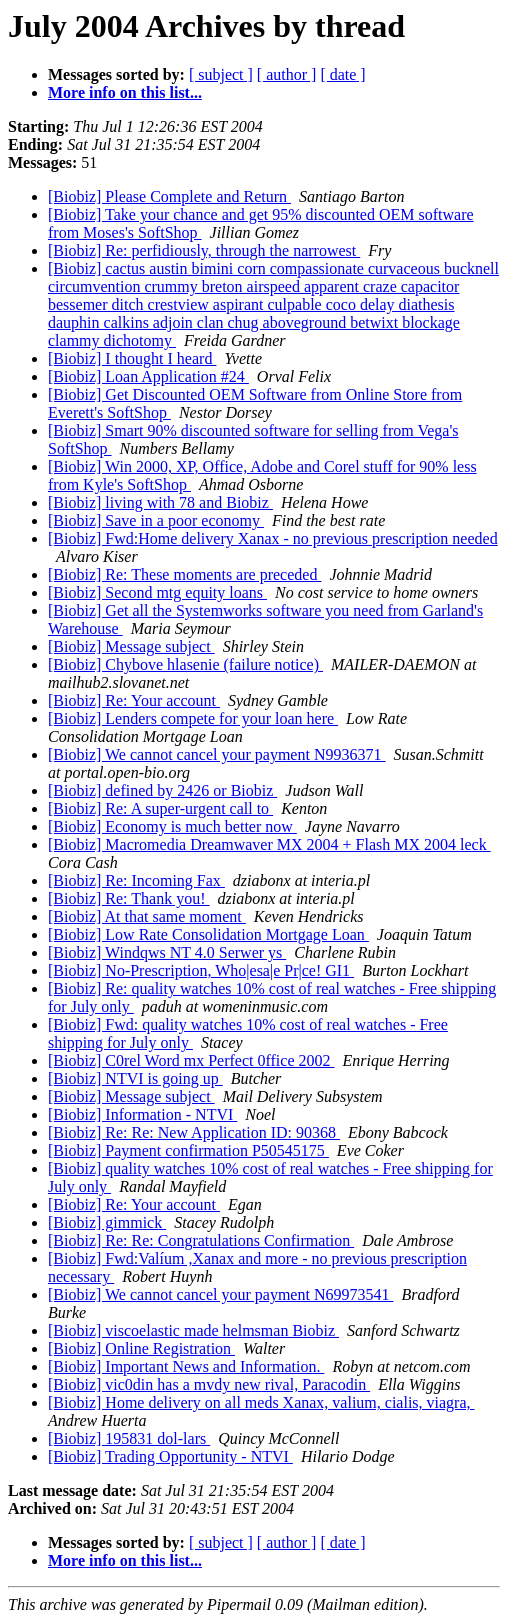 The width and height of the screenshot is (508, 1622). I want to click on [Biobiz] vic0din has a mvdy new rival, Paracodin, so click(209, 1384).